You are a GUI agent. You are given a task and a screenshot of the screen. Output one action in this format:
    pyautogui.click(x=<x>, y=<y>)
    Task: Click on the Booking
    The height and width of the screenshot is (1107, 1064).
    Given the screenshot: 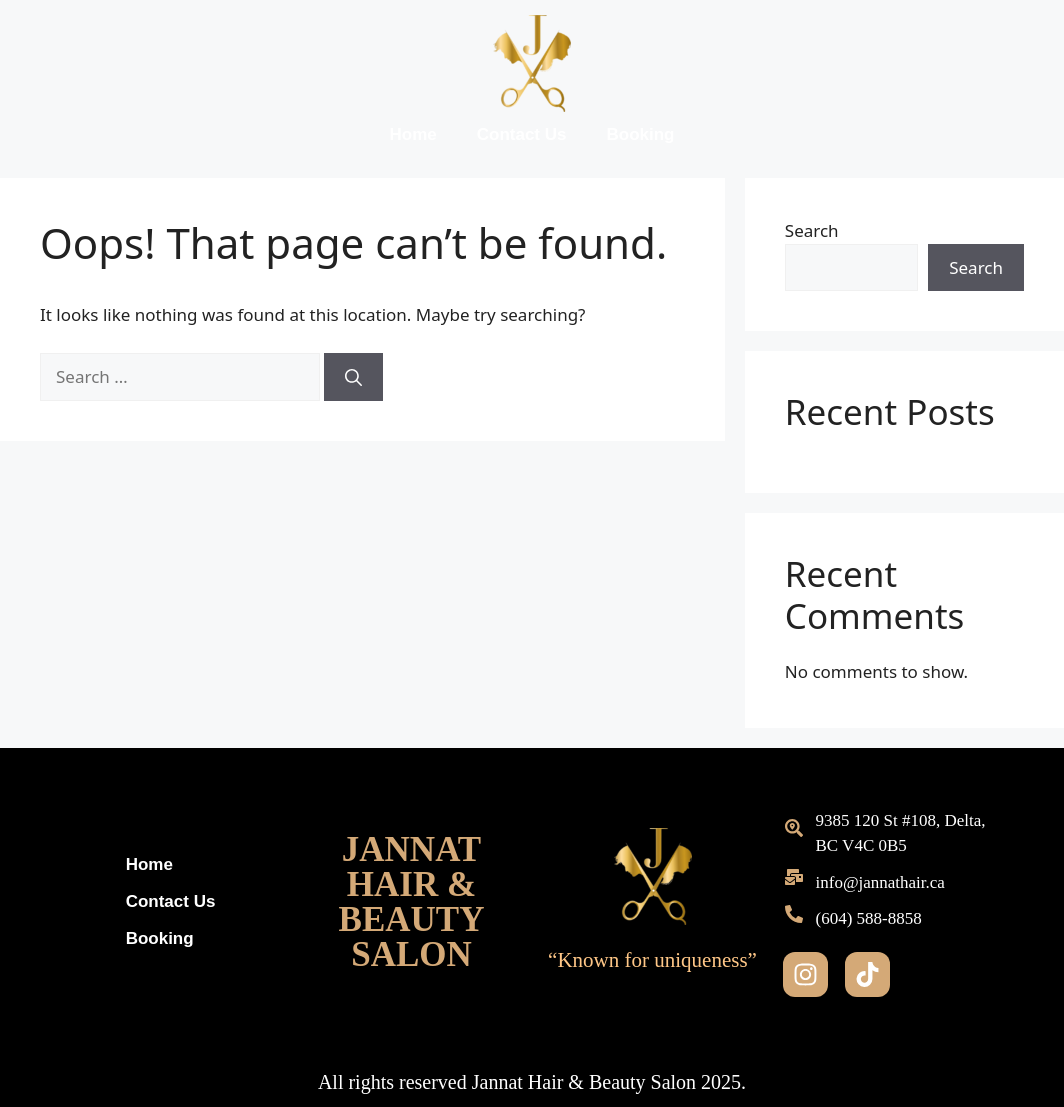 What is the action you would take?
    pyautogui.click(x=640, y=134)
    